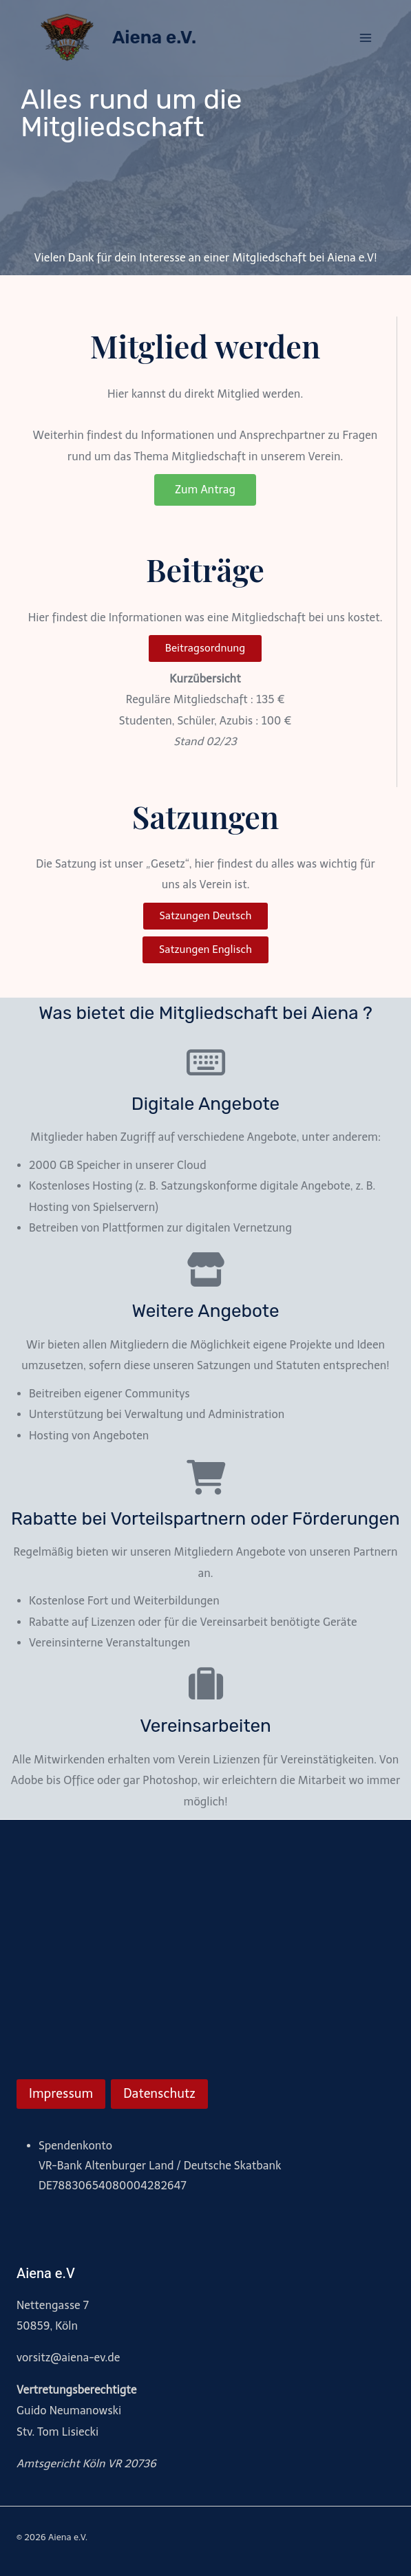  What do you see at coordinates (365, 37) in the screenshot?
I see `[Menü öffnen]` at bounding box center [365, 37].